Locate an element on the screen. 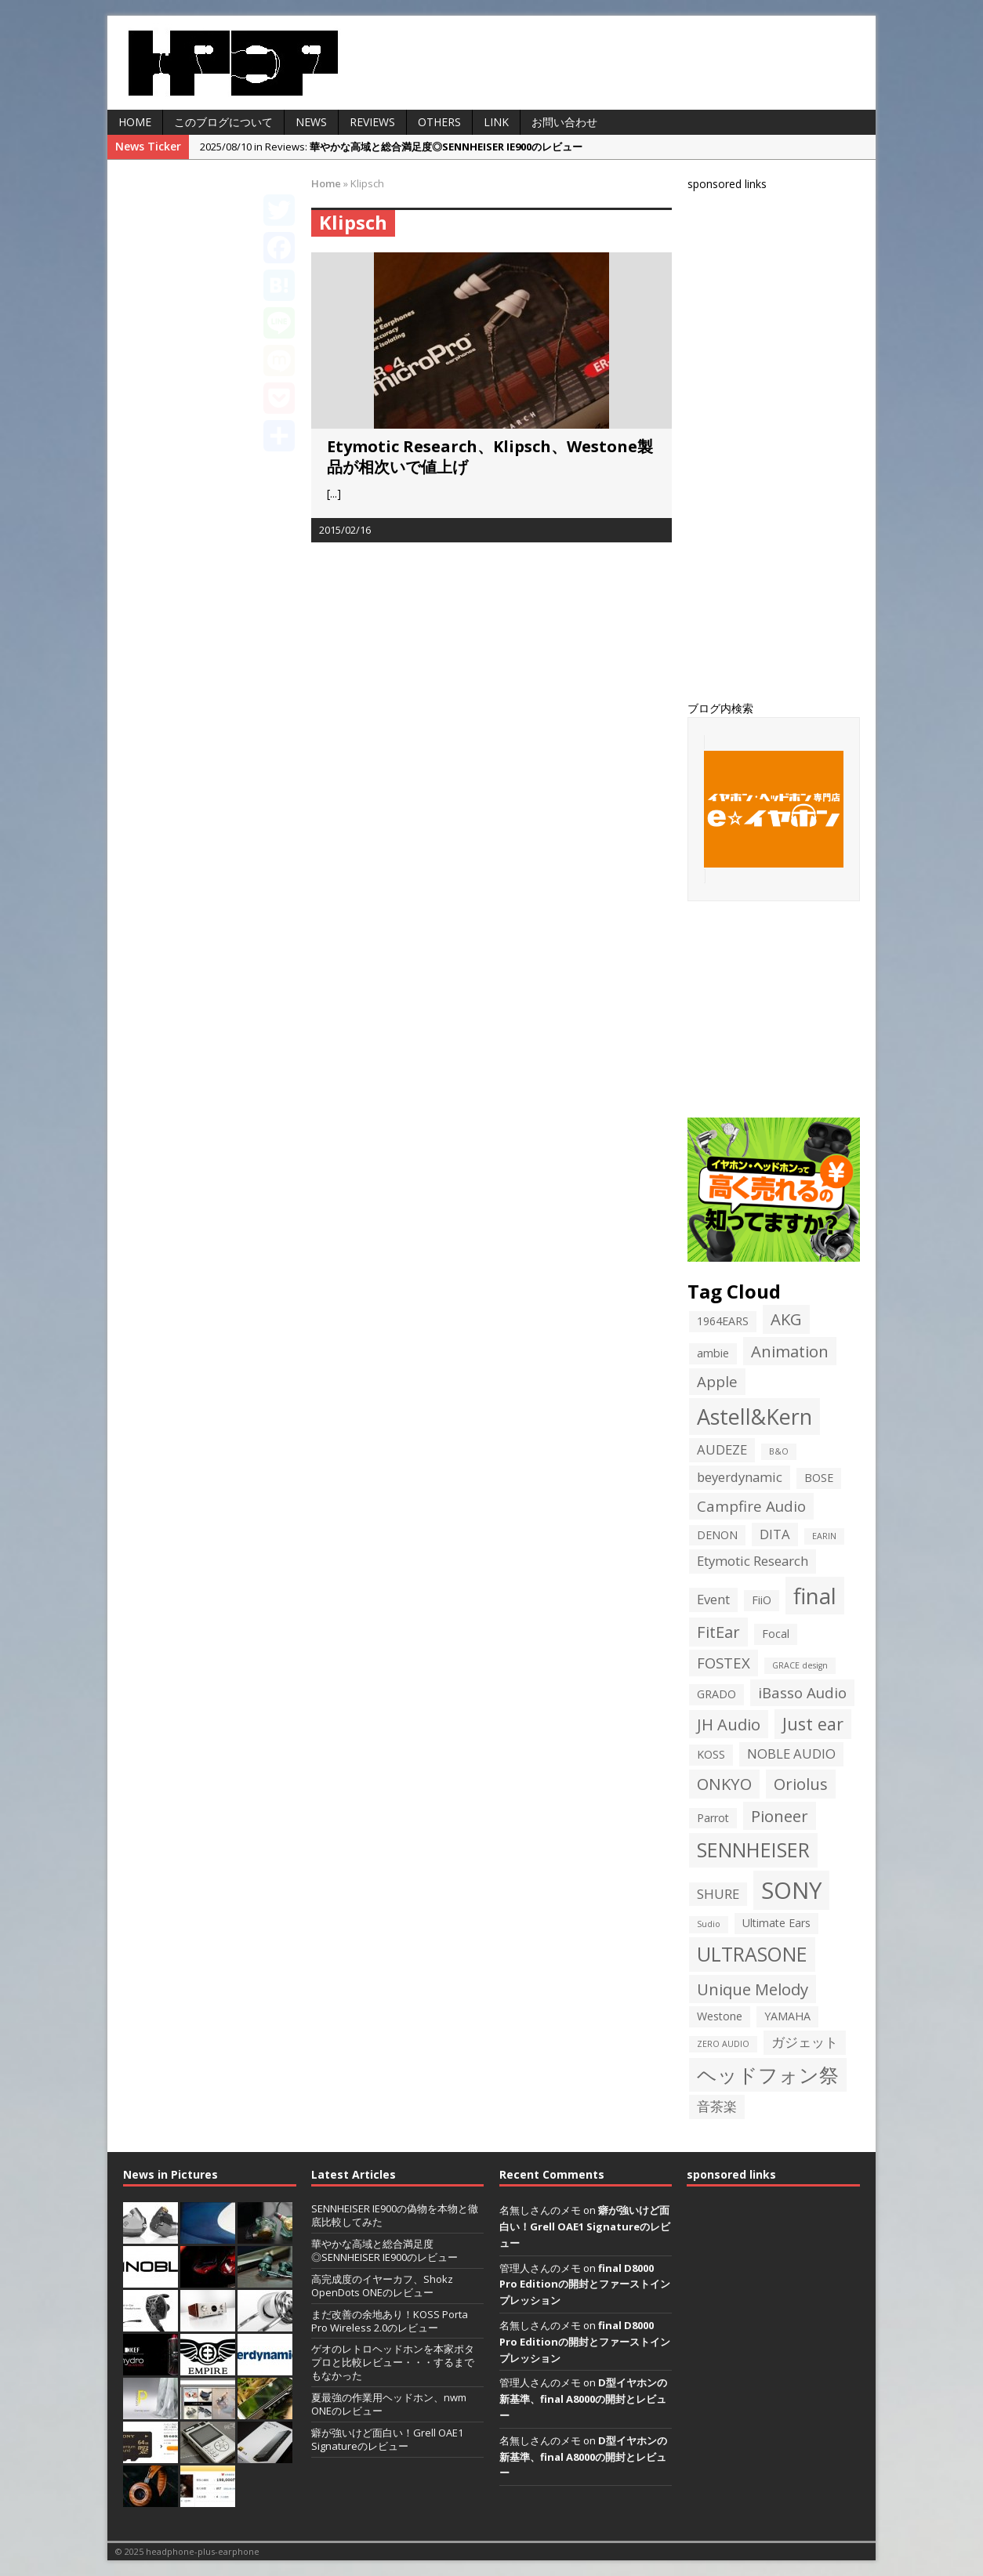  DENON [DENON (2個の項目)] is located at coordinates (717, 1534).